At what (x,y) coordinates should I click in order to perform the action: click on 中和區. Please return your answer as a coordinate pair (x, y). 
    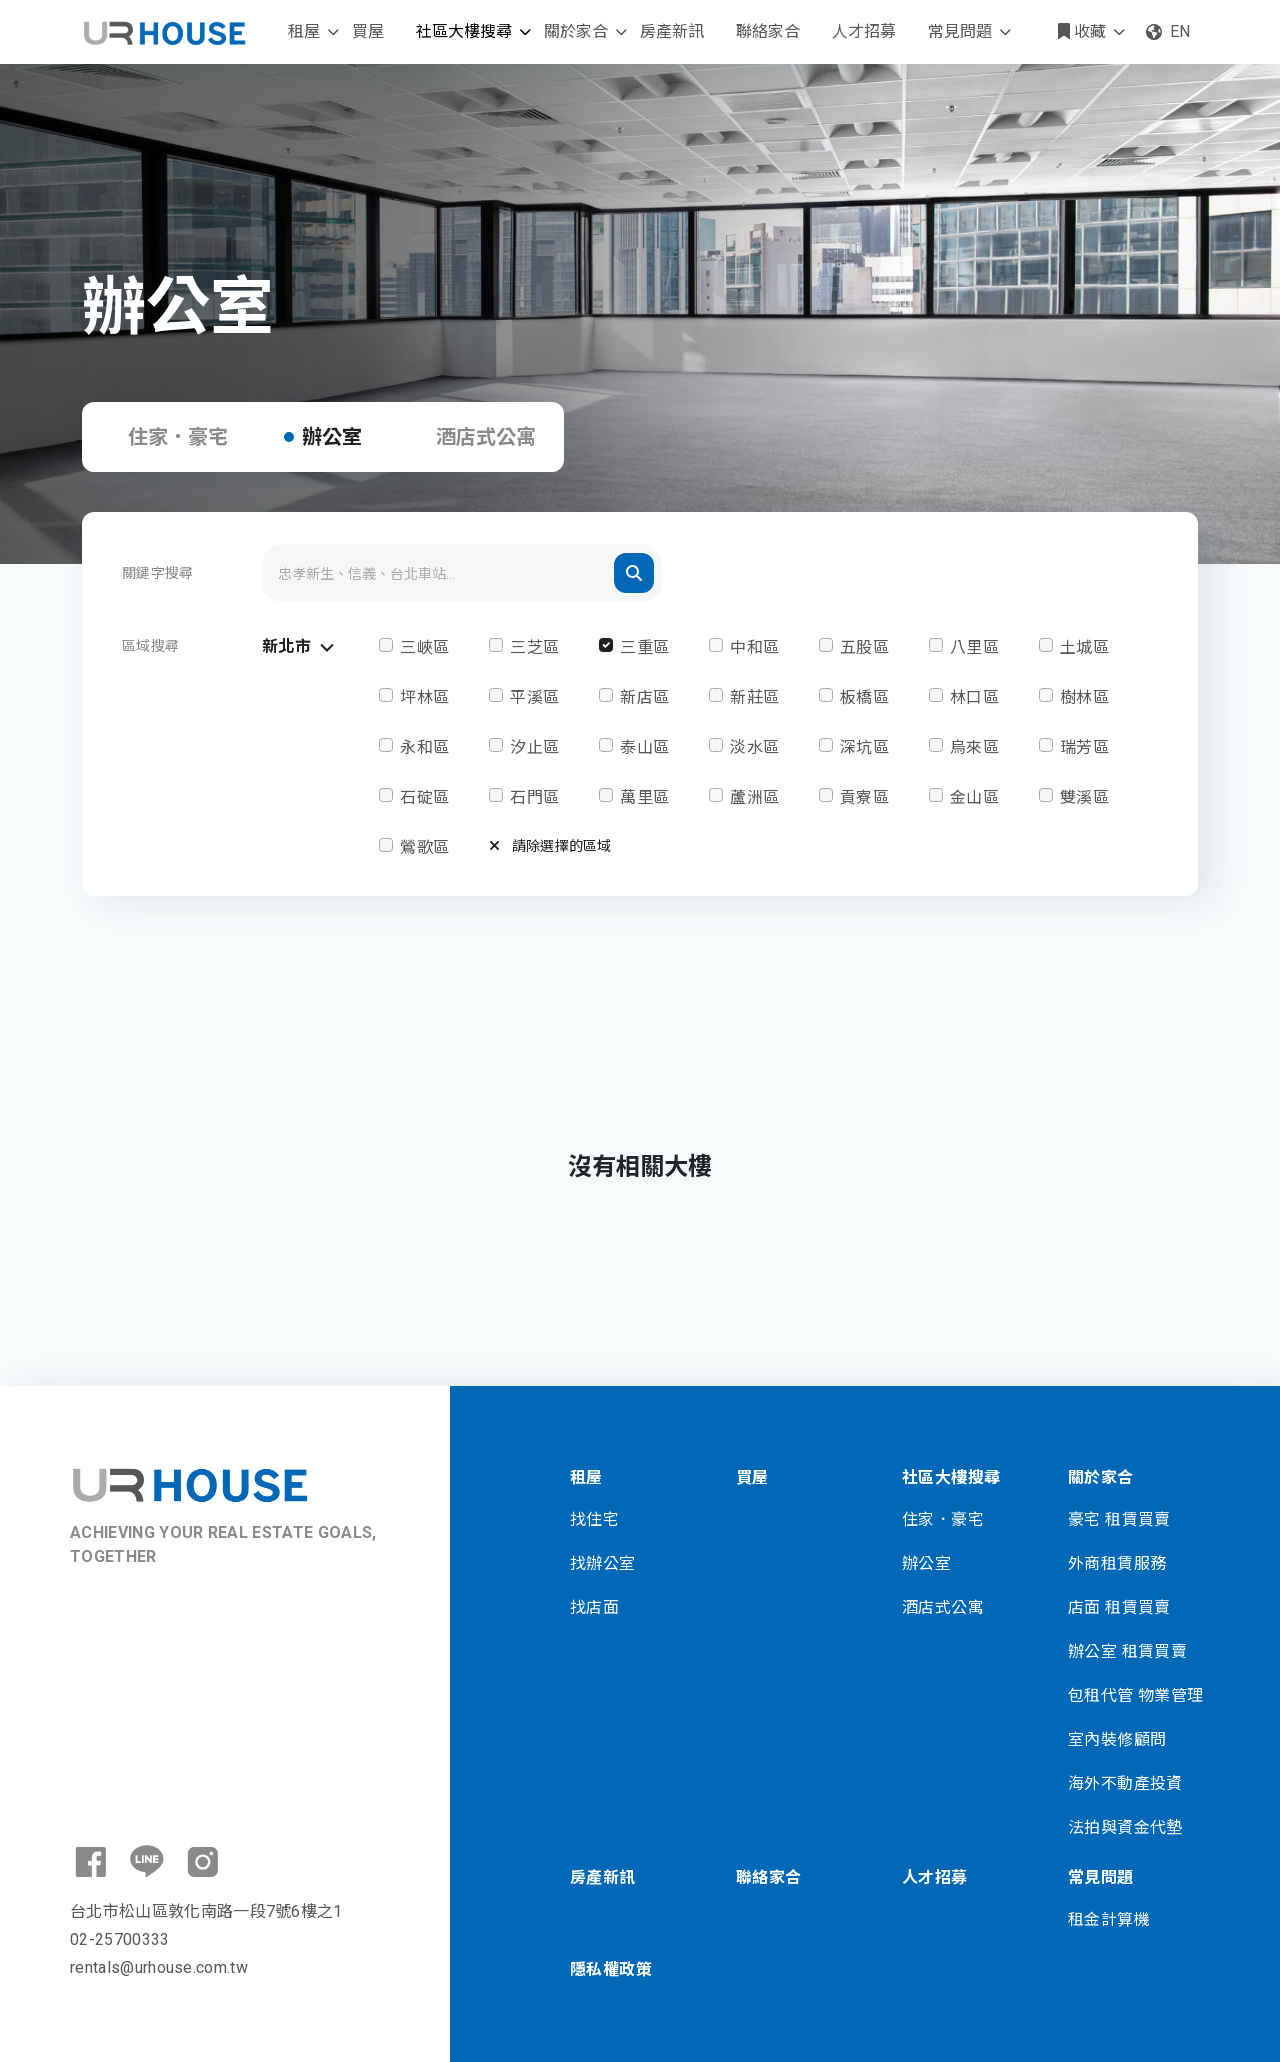
    Looking at the image, I should click on (754, 647).